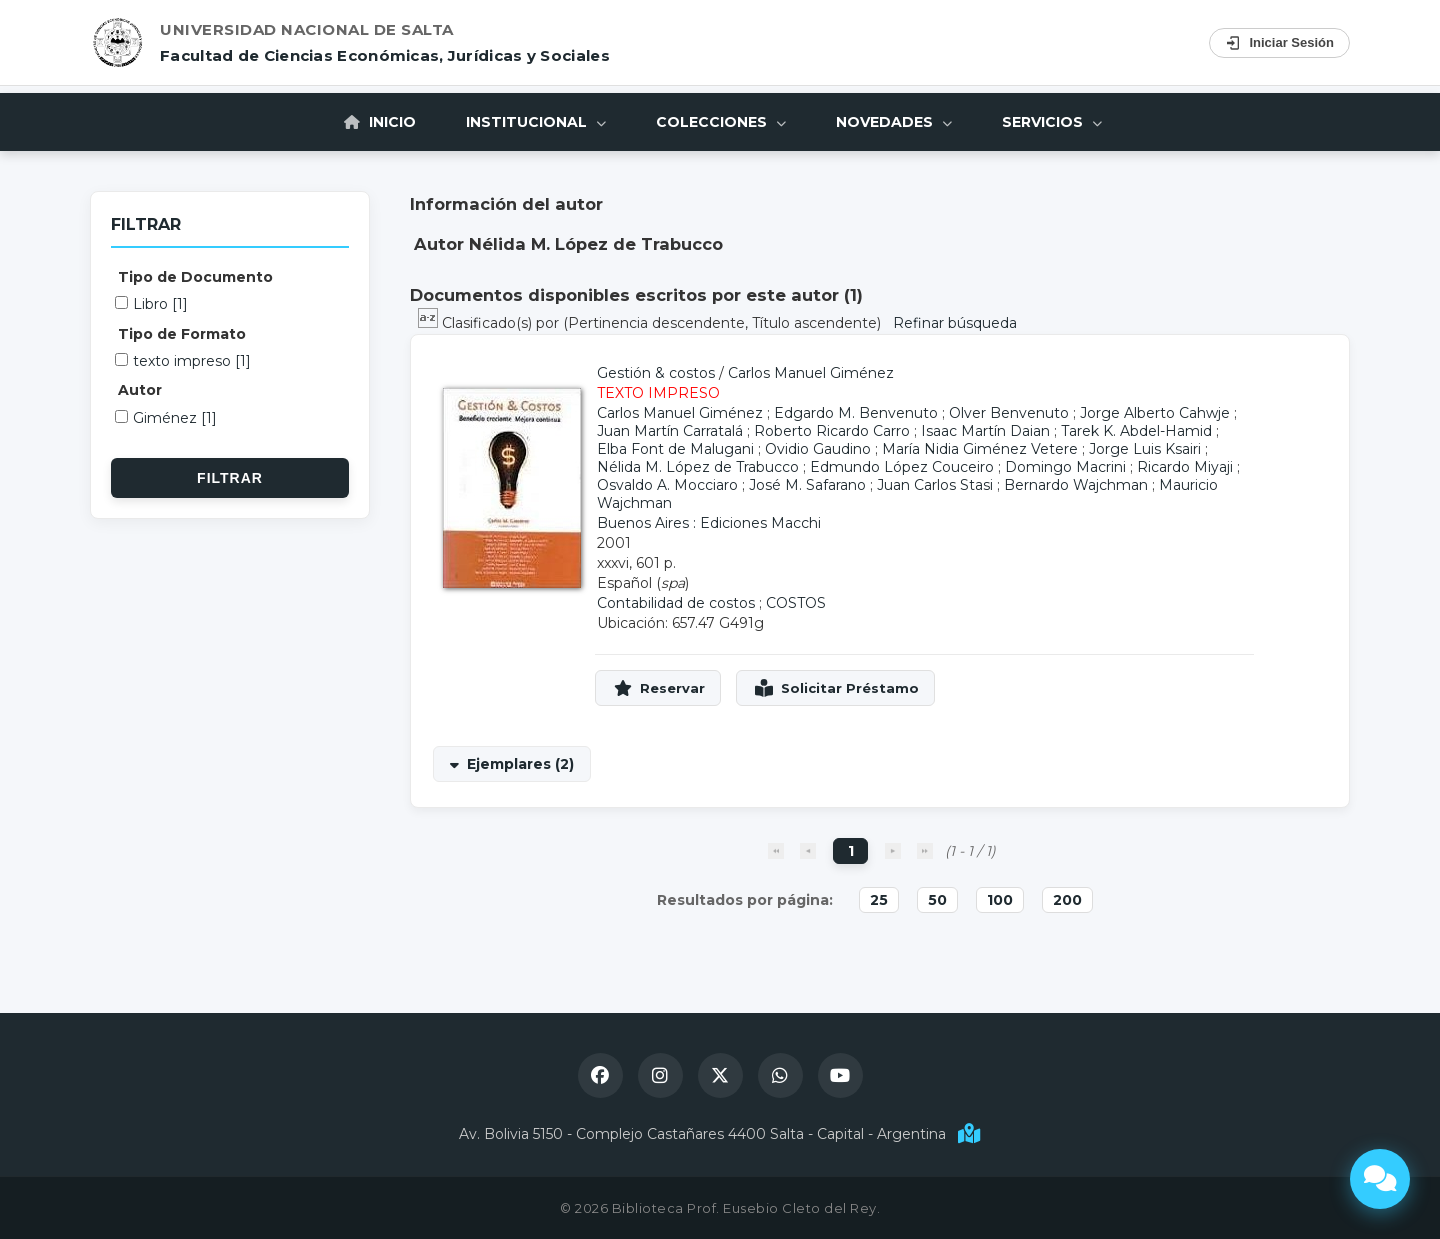 Image resolution: width=1440 pixels, height=1239 pixels. I want to click on 50, so click(937, 900).